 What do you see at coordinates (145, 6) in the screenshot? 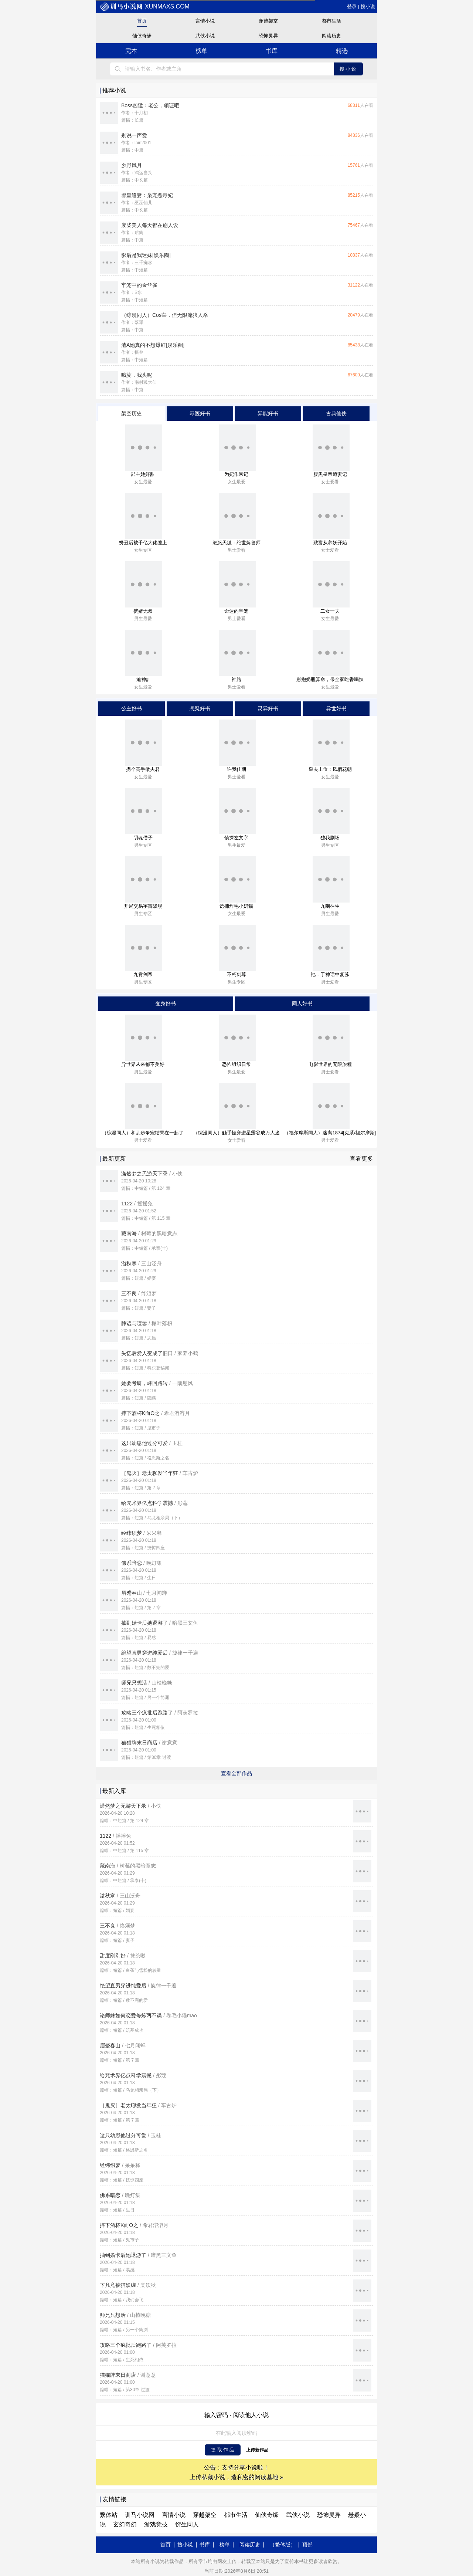
I see `xunmaxs.com` at bounding box center [145, 6].